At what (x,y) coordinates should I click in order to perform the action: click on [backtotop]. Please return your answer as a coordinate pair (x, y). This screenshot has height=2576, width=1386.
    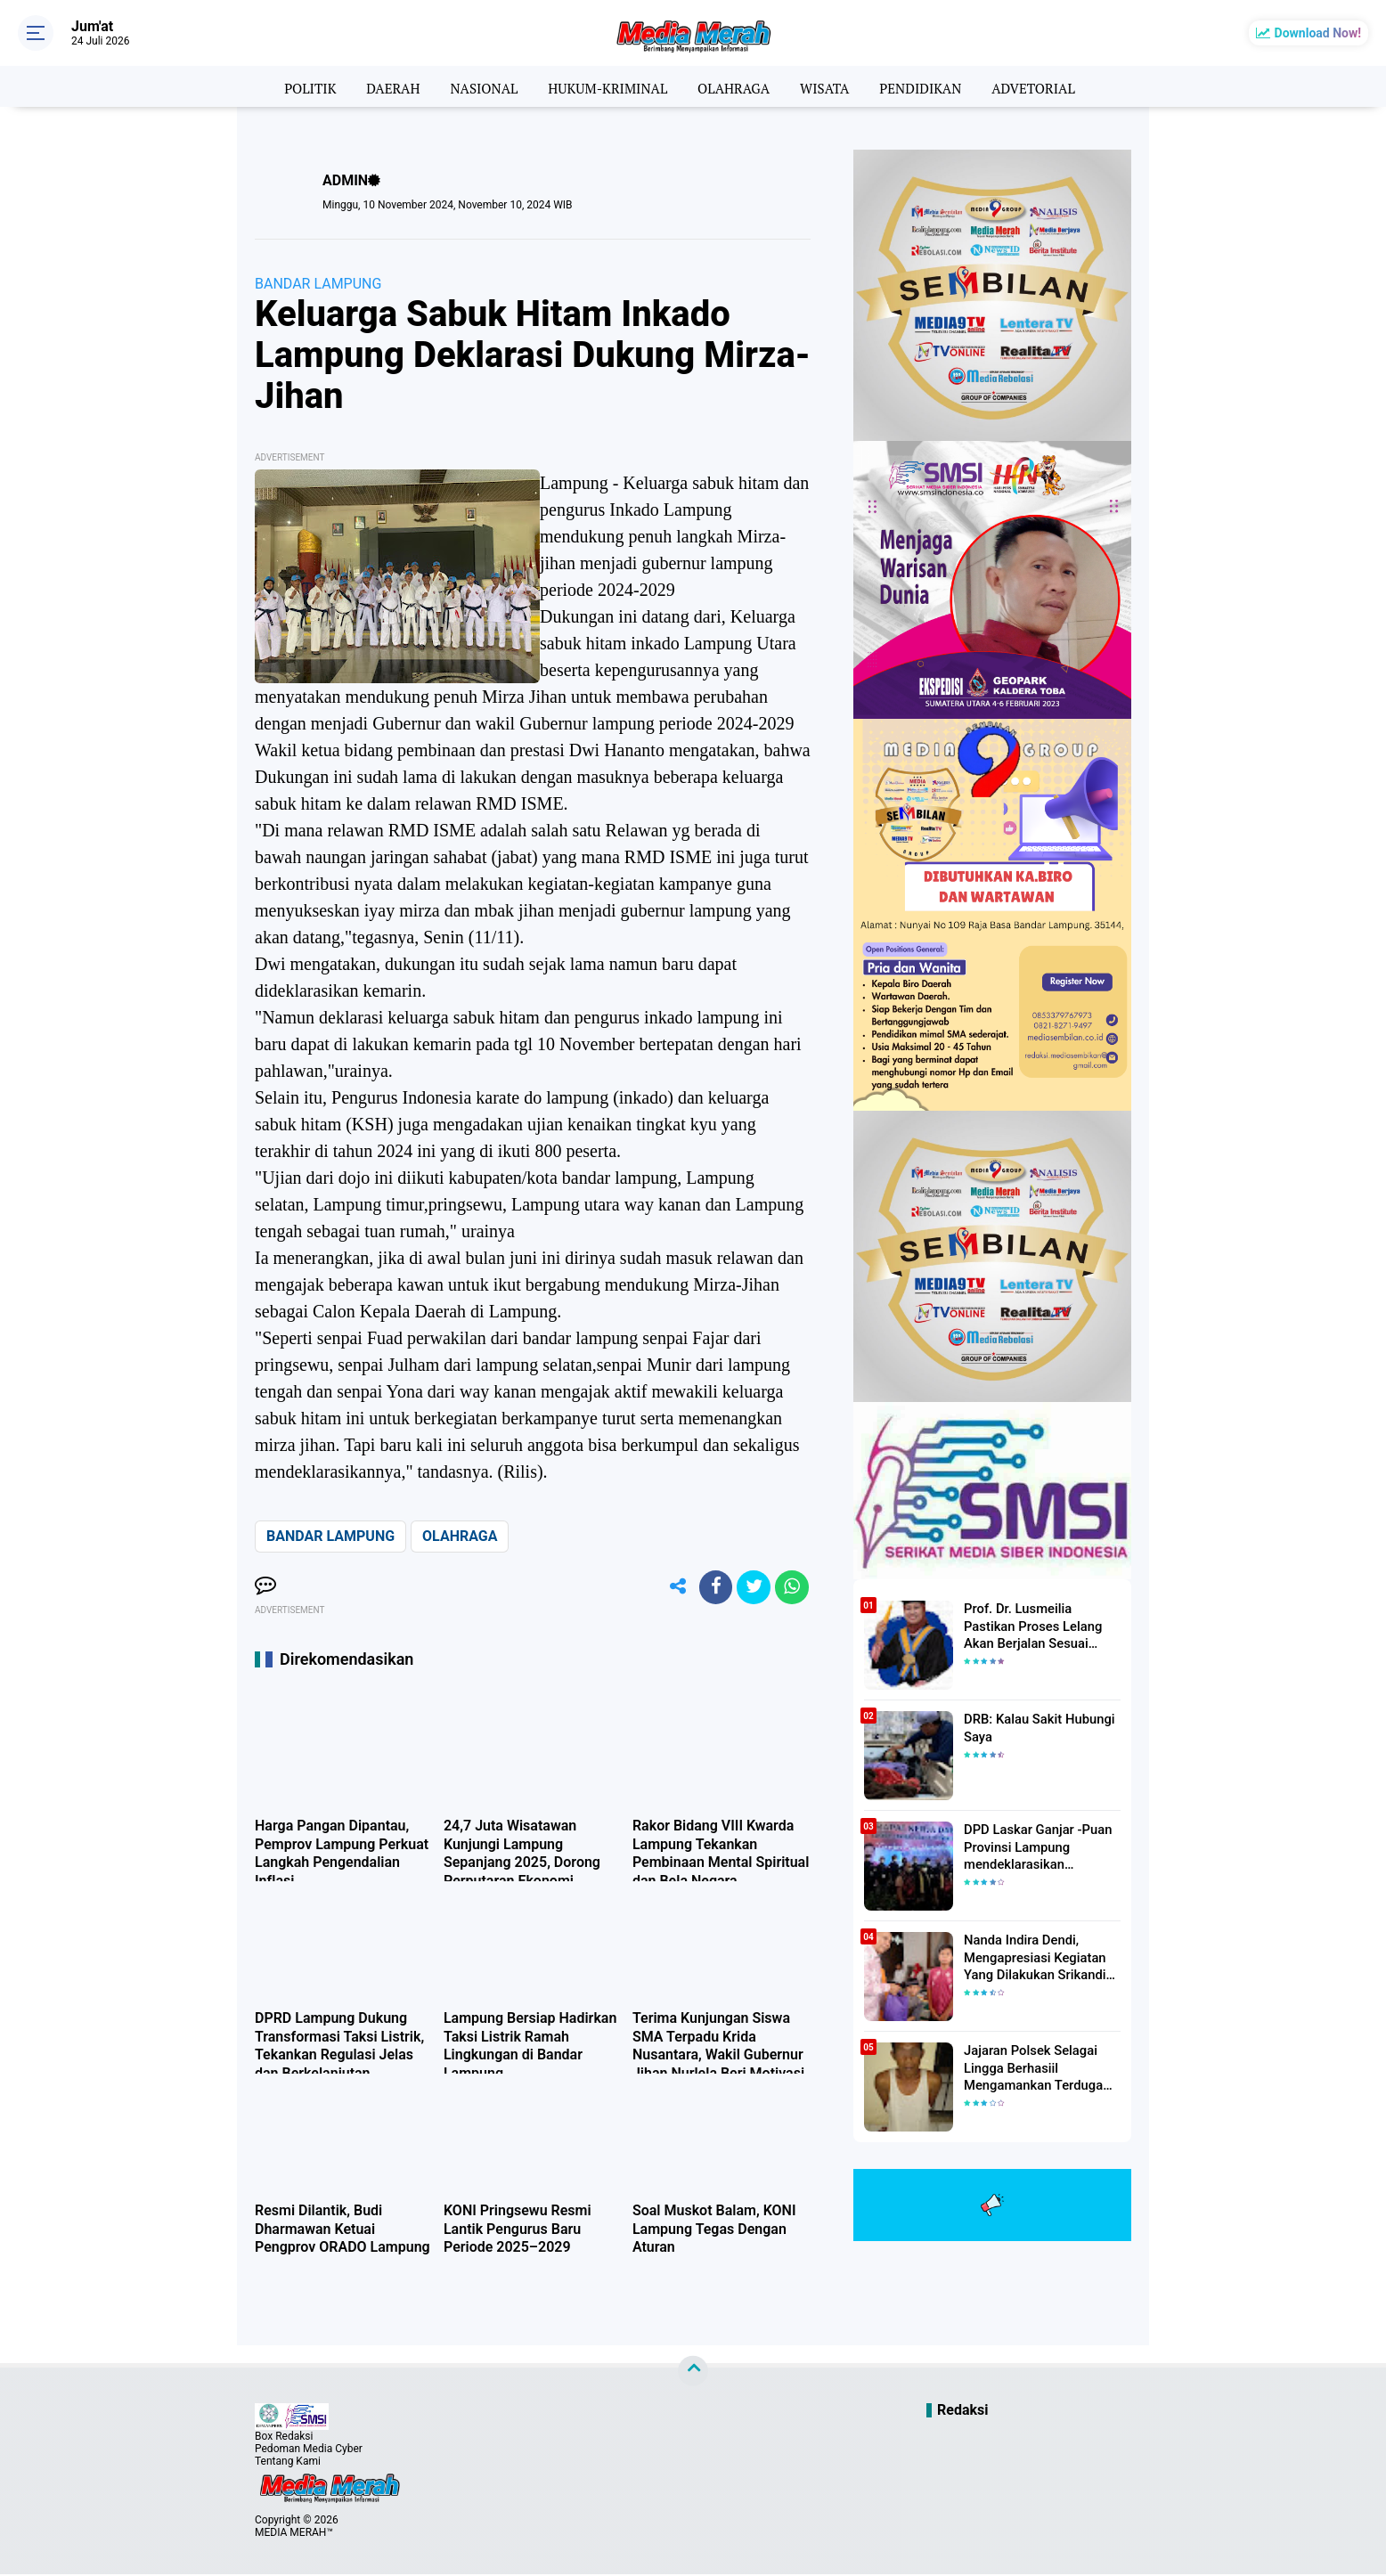
    Looking at the image, I should click on (693, 2373).